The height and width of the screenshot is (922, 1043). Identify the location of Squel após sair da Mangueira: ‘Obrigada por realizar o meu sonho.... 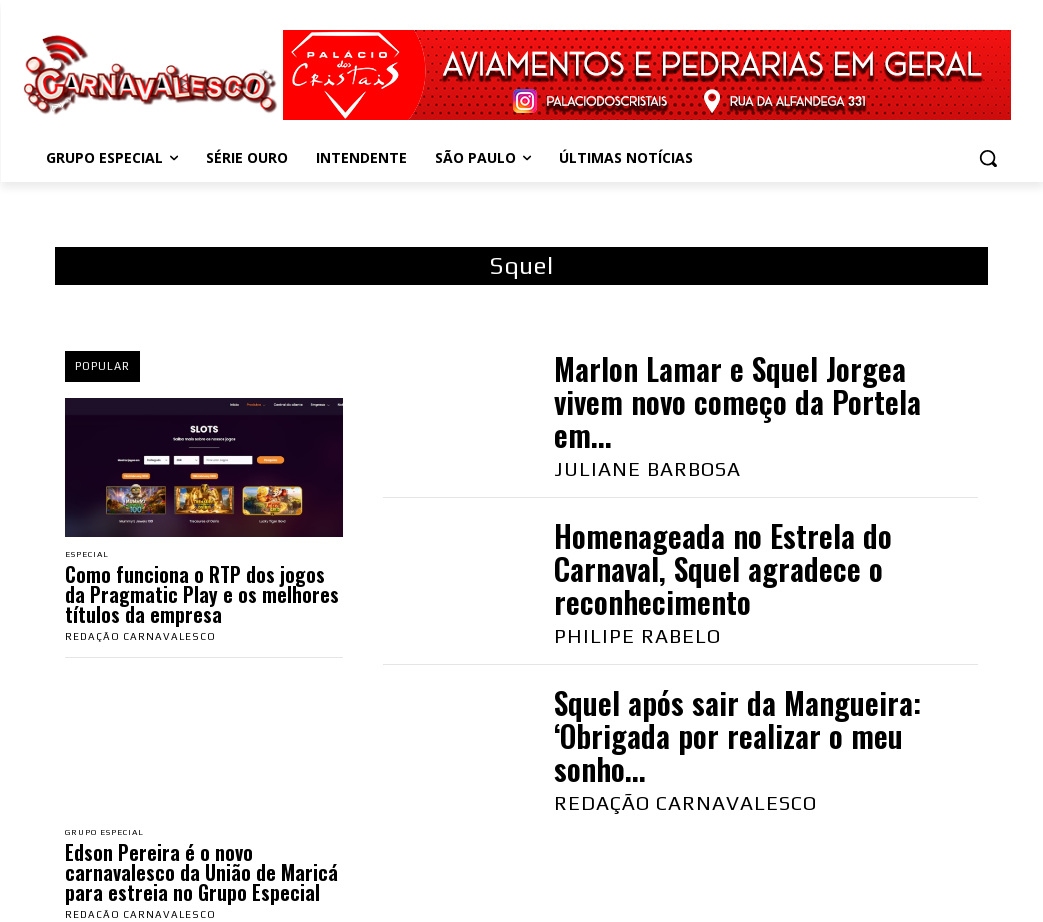
(737, 735).